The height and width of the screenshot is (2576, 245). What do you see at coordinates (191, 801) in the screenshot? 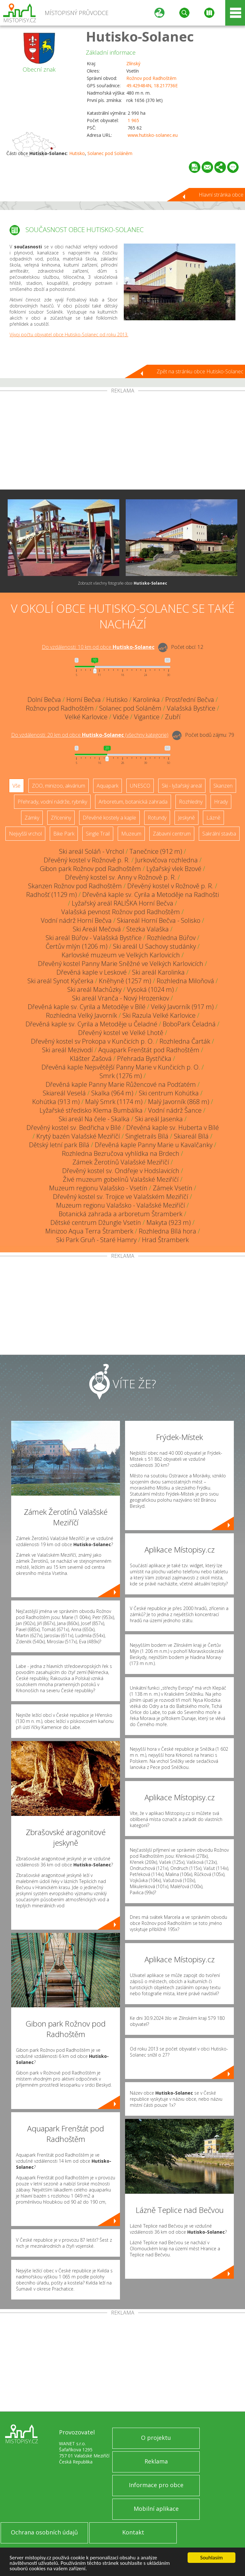
I see `Rozhledny` at bounding box center [191, 801].